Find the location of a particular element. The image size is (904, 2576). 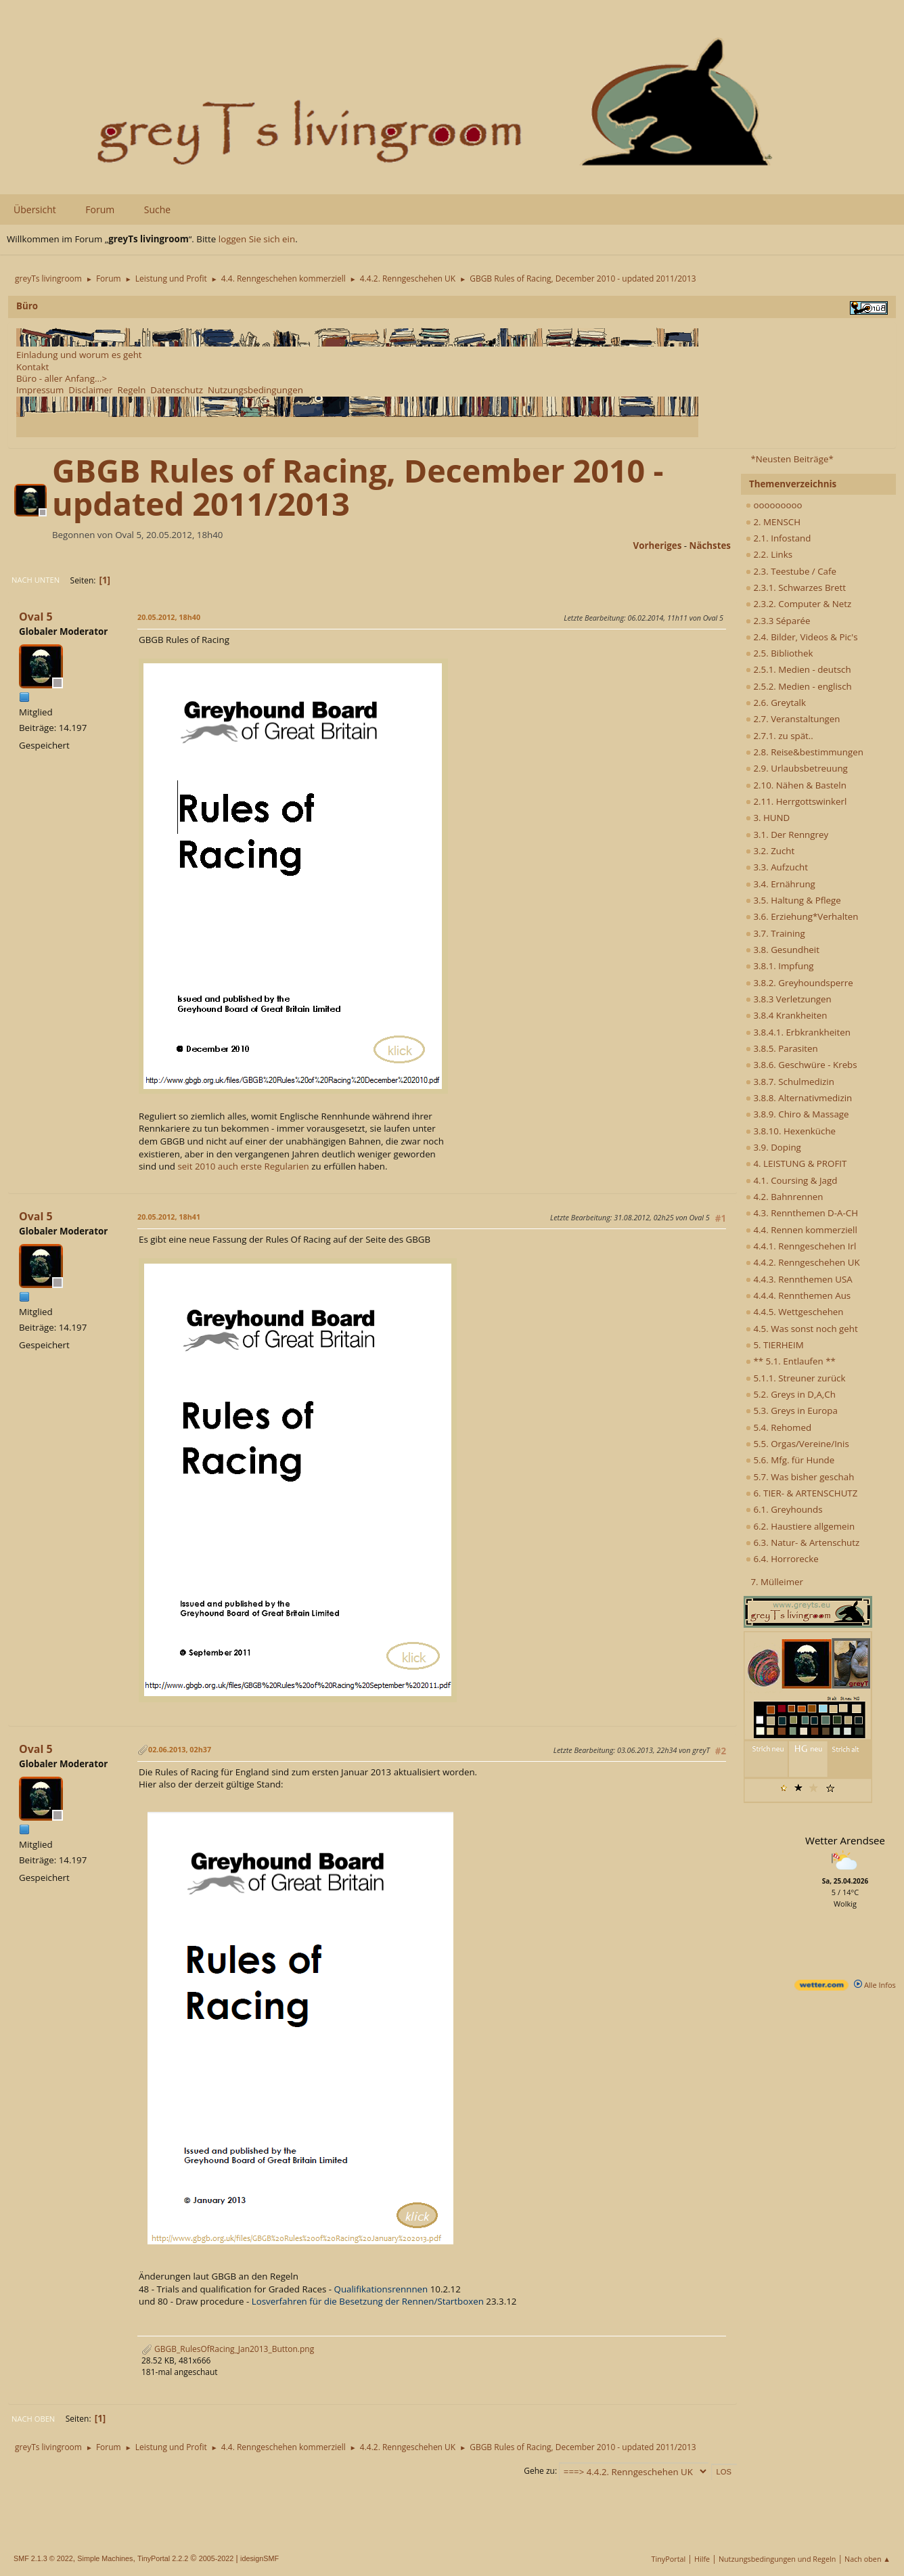

6.3. Natur- & Artenschutz is located at coordinates (802, 1542).